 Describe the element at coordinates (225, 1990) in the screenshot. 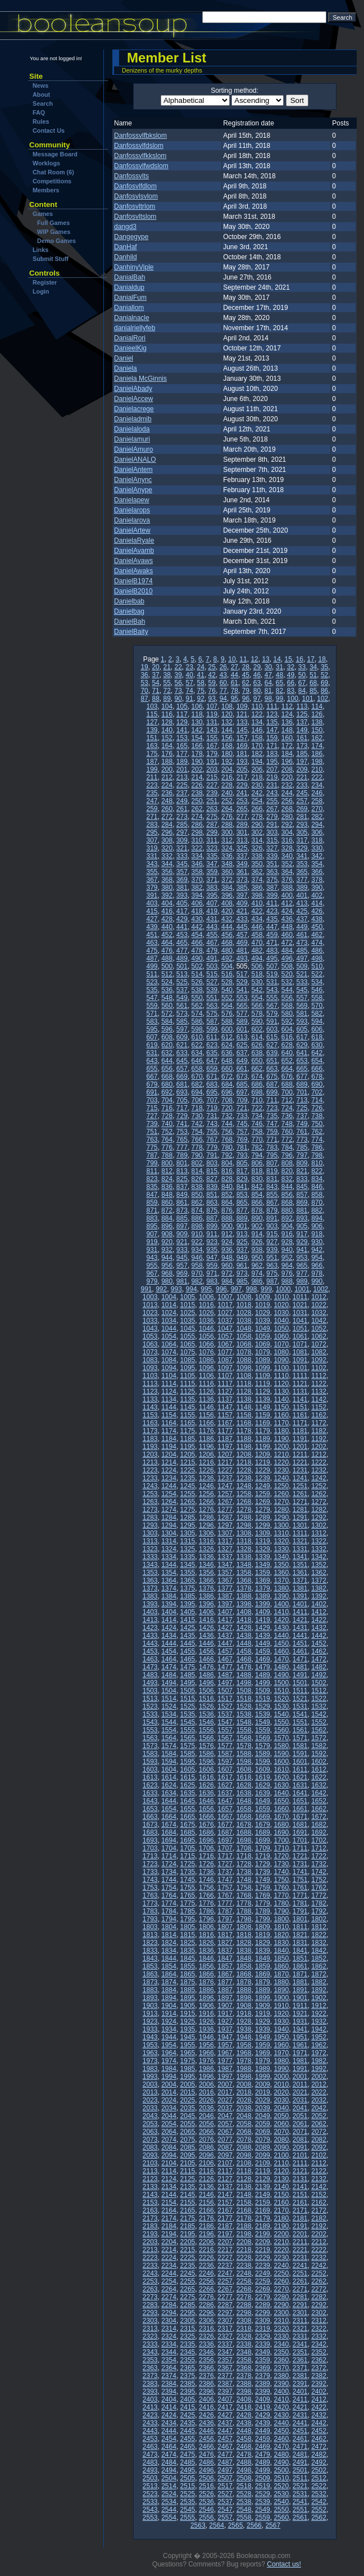

I see `1887` at that location.